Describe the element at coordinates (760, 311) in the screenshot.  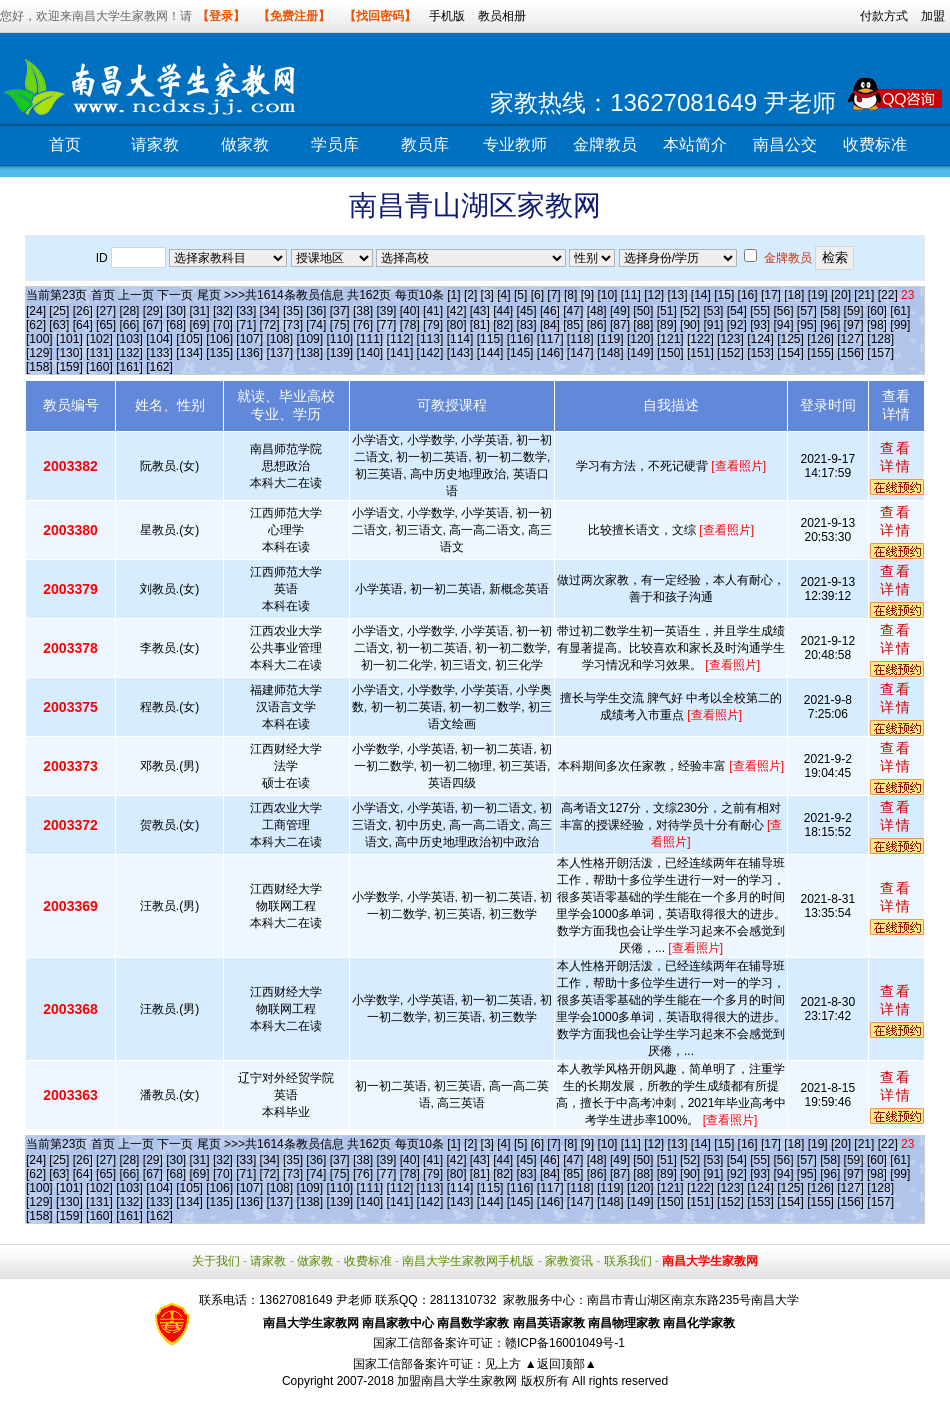
I see `[55]` at that location.